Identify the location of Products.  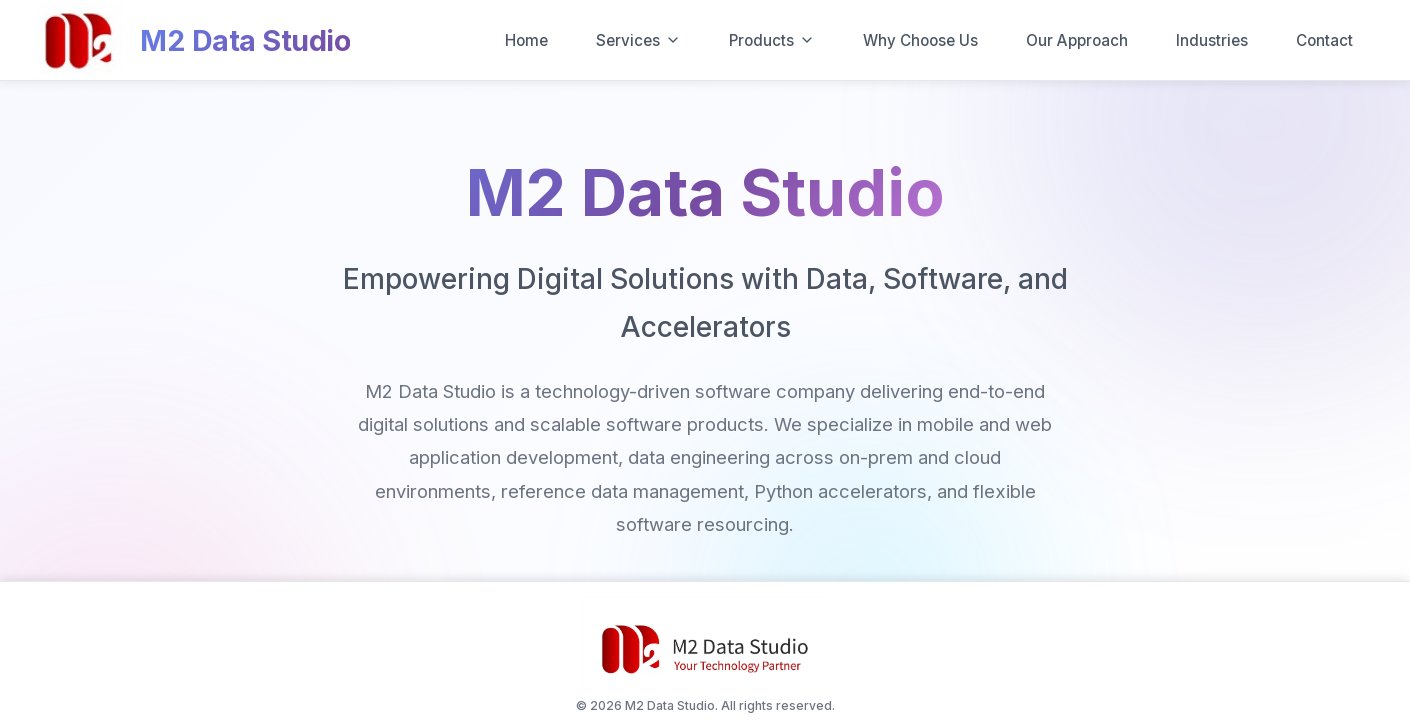
(772, 40).